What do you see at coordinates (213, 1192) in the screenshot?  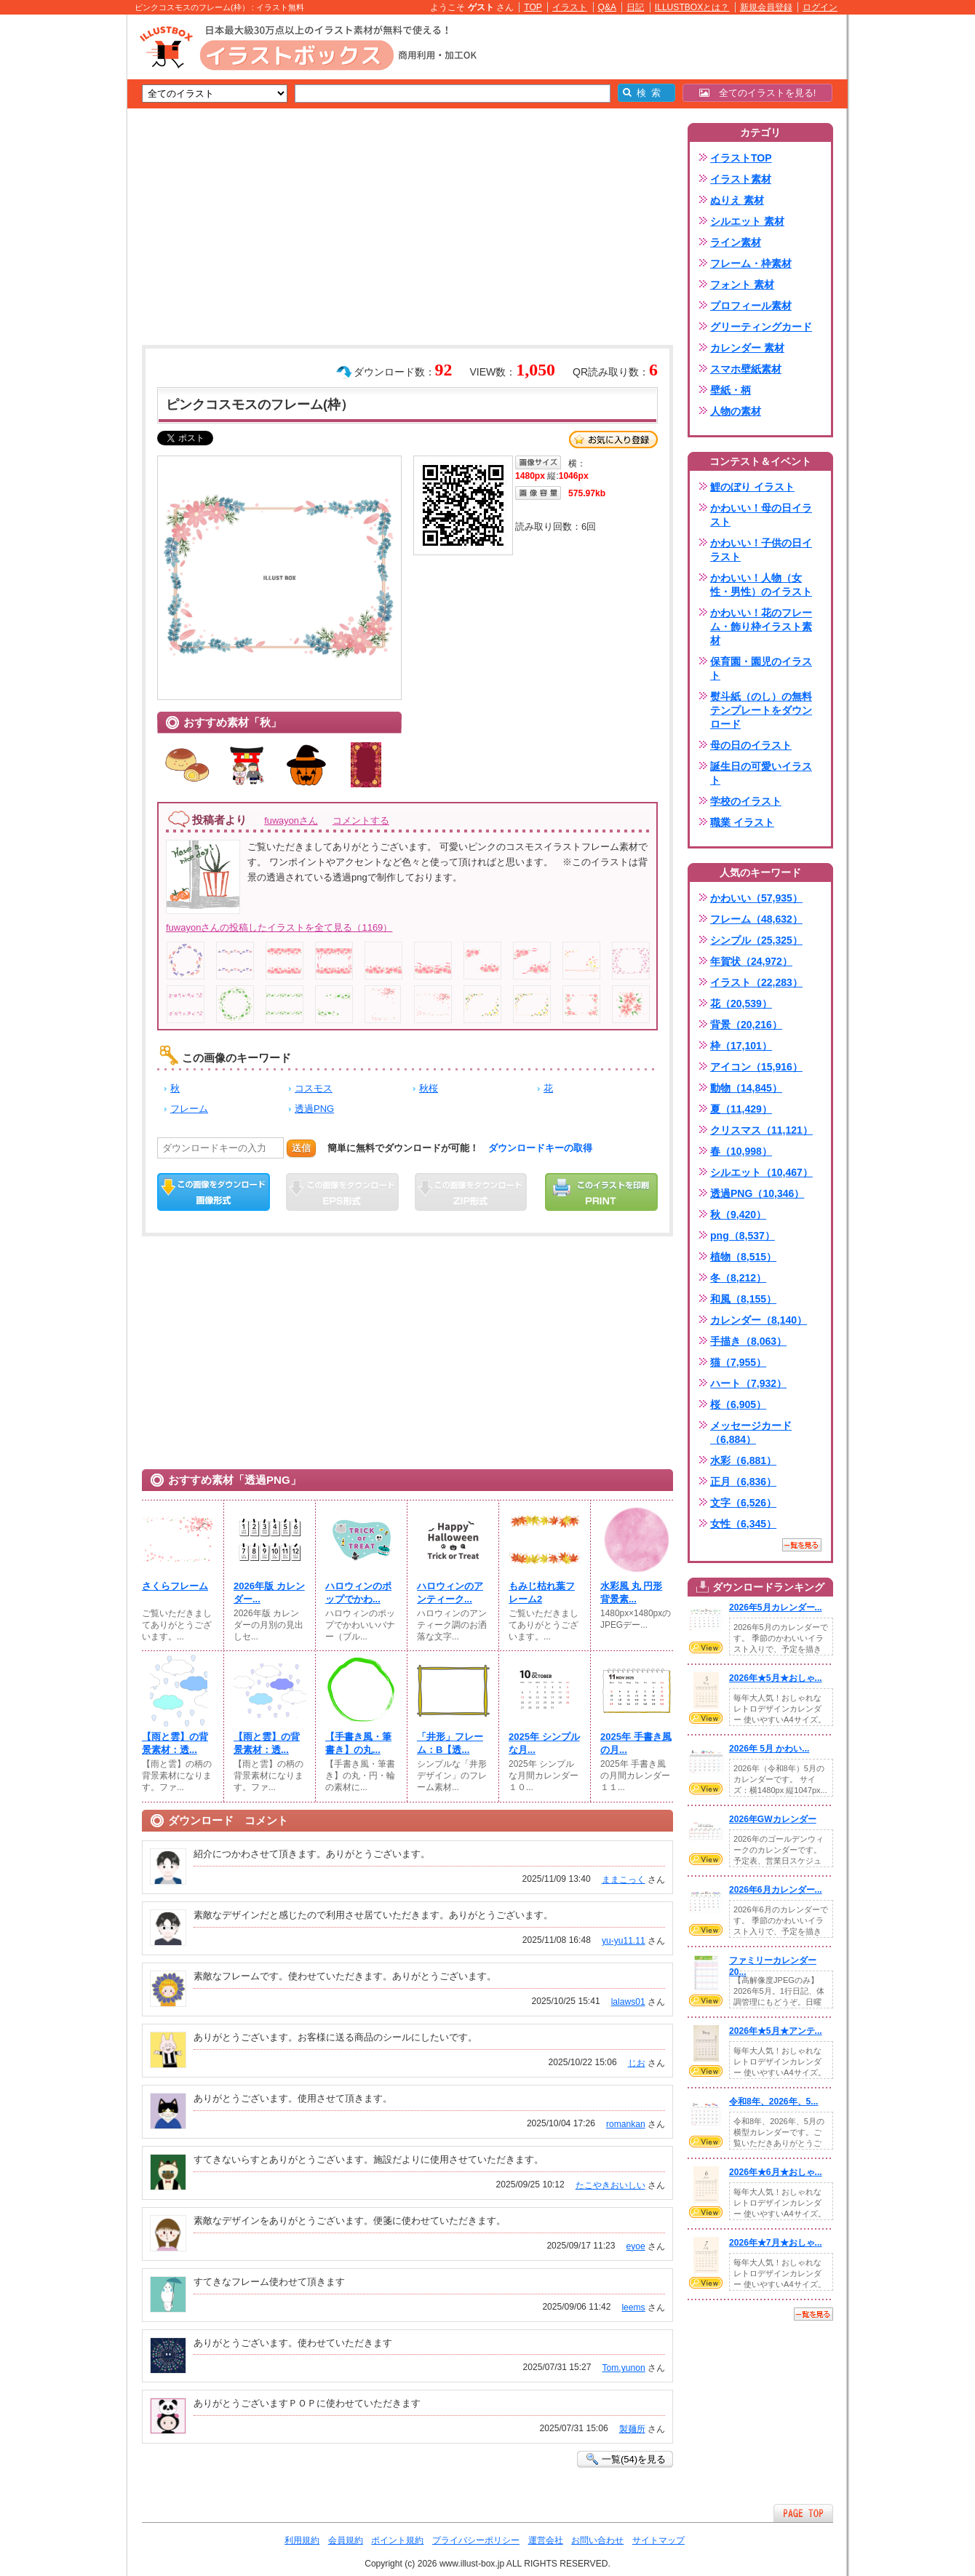 I see `この画像をダウンロード` at bounding box center [213, 1192].